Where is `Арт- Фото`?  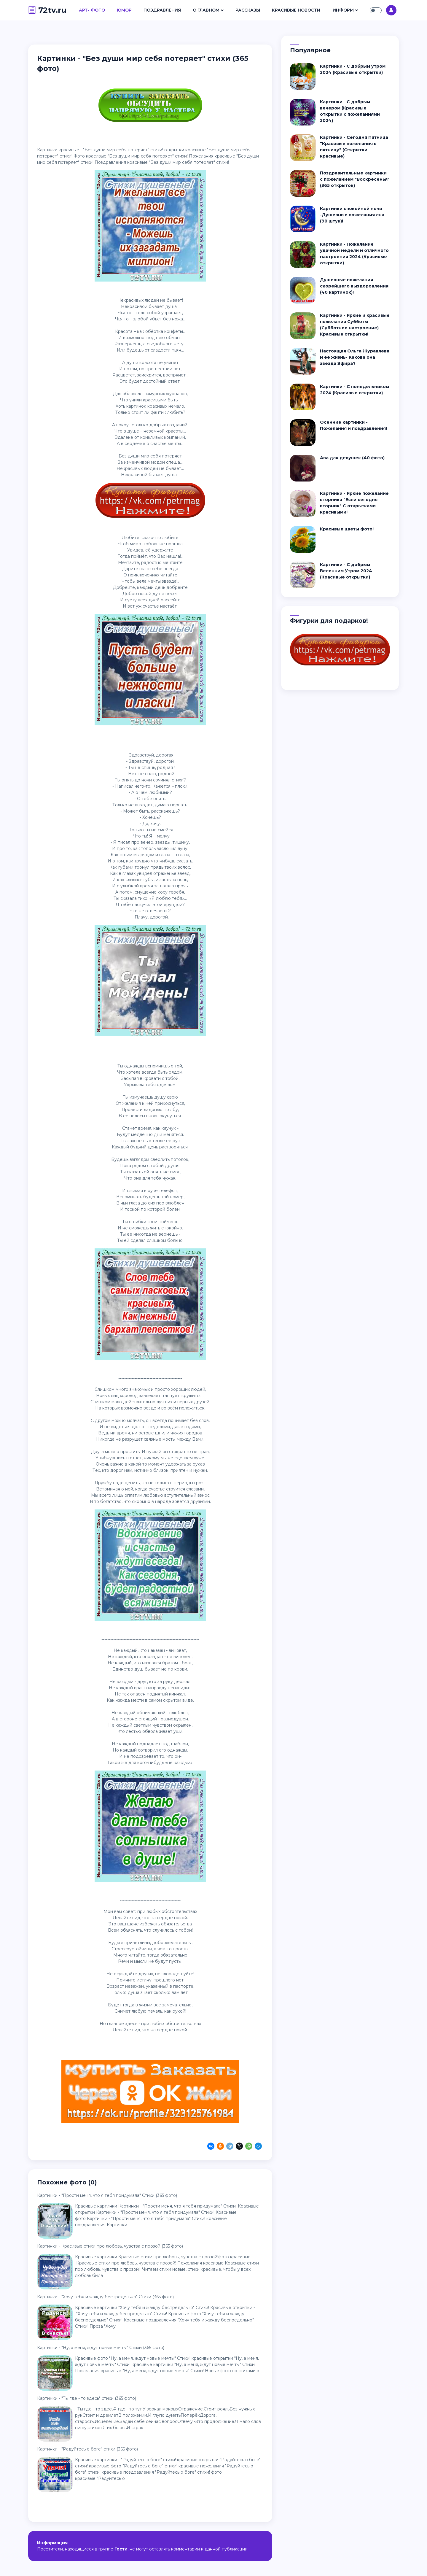
Арт- Фото is located at coordinates (92, 10).